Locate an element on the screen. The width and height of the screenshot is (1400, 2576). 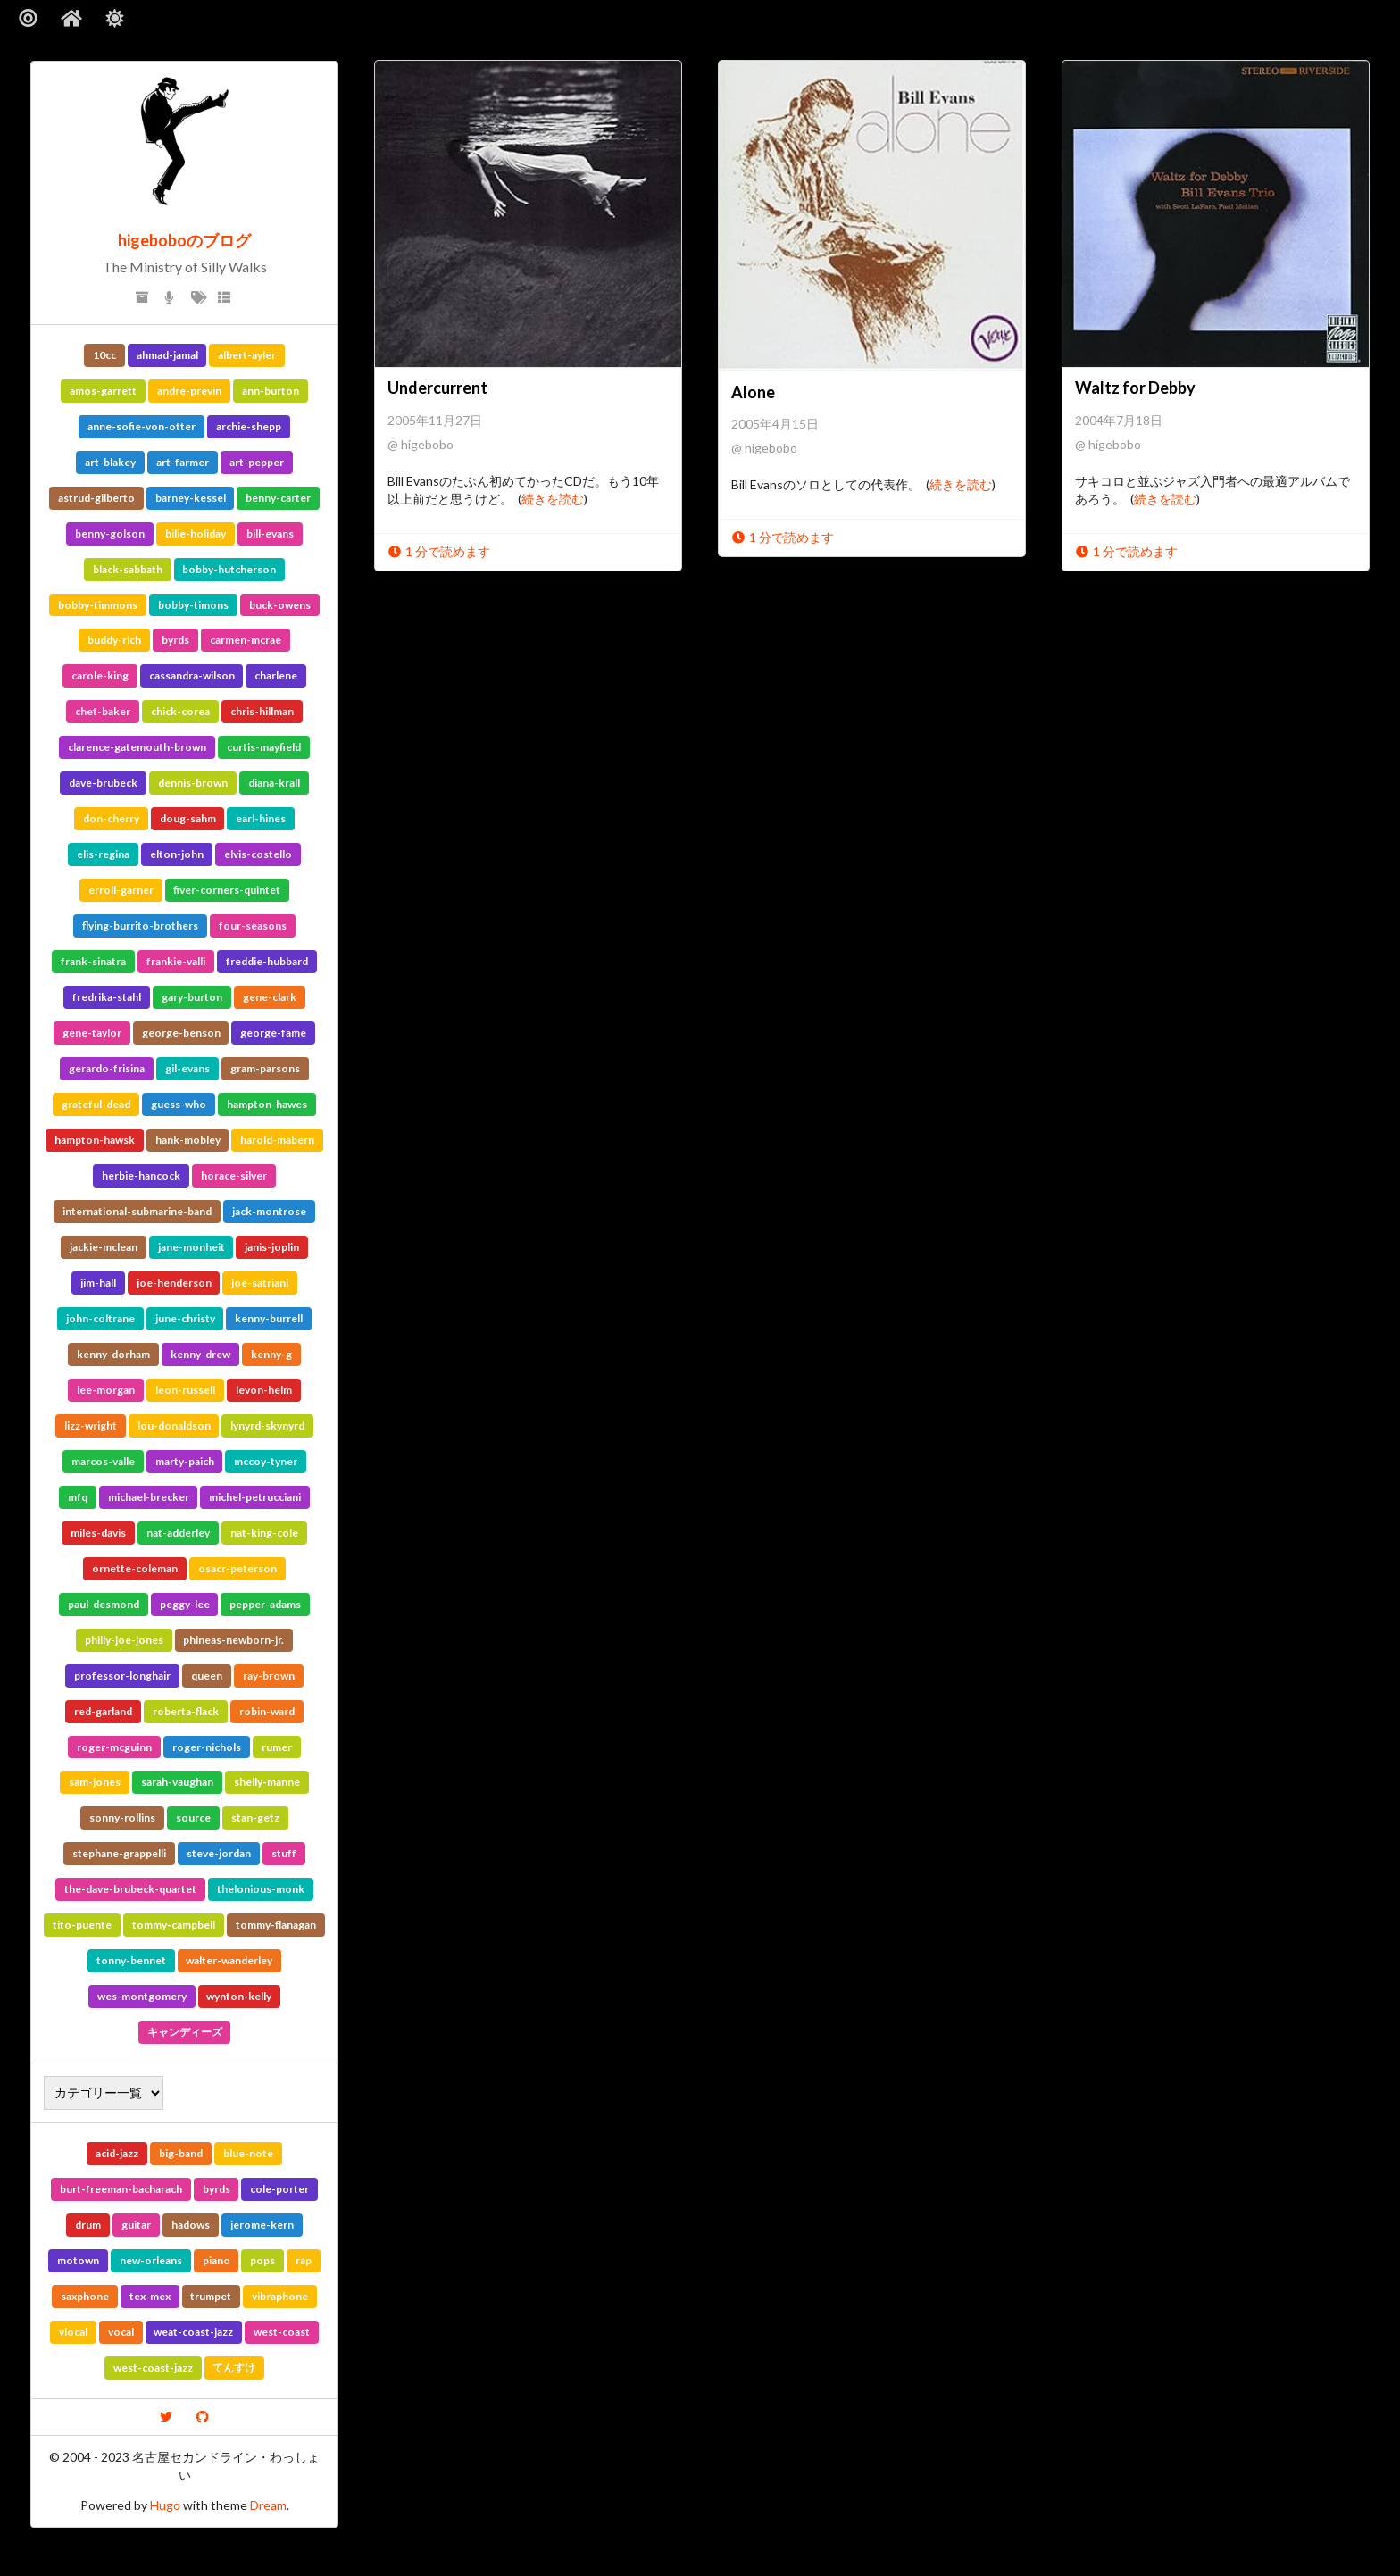
roger-nichols is located at coordinates (206, 1747).